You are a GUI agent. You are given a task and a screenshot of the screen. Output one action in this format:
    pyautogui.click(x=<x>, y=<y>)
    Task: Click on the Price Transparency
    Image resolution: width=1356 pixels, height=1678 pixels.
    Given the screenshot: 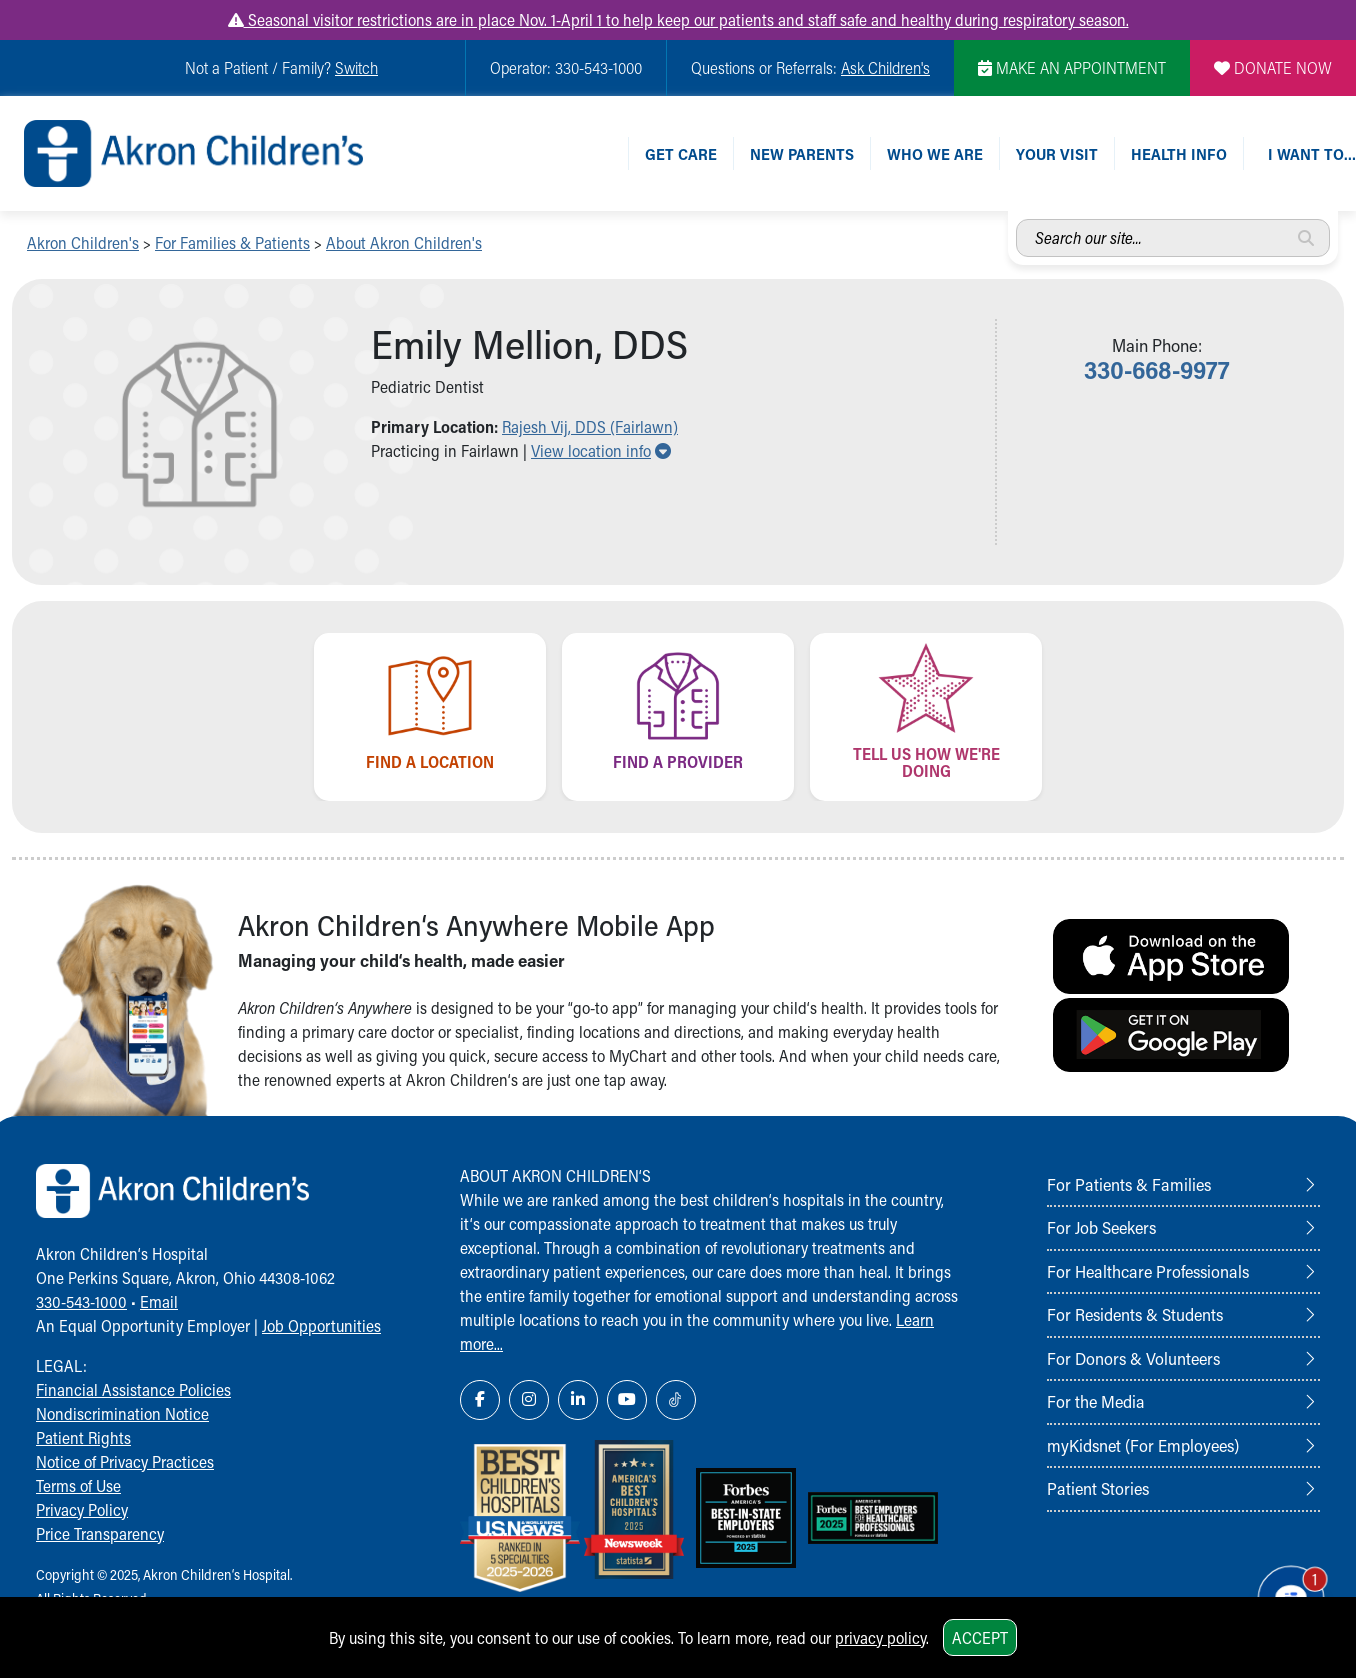 What is the action you would take?
    pyautogui.click(x=100, y=1533)
    